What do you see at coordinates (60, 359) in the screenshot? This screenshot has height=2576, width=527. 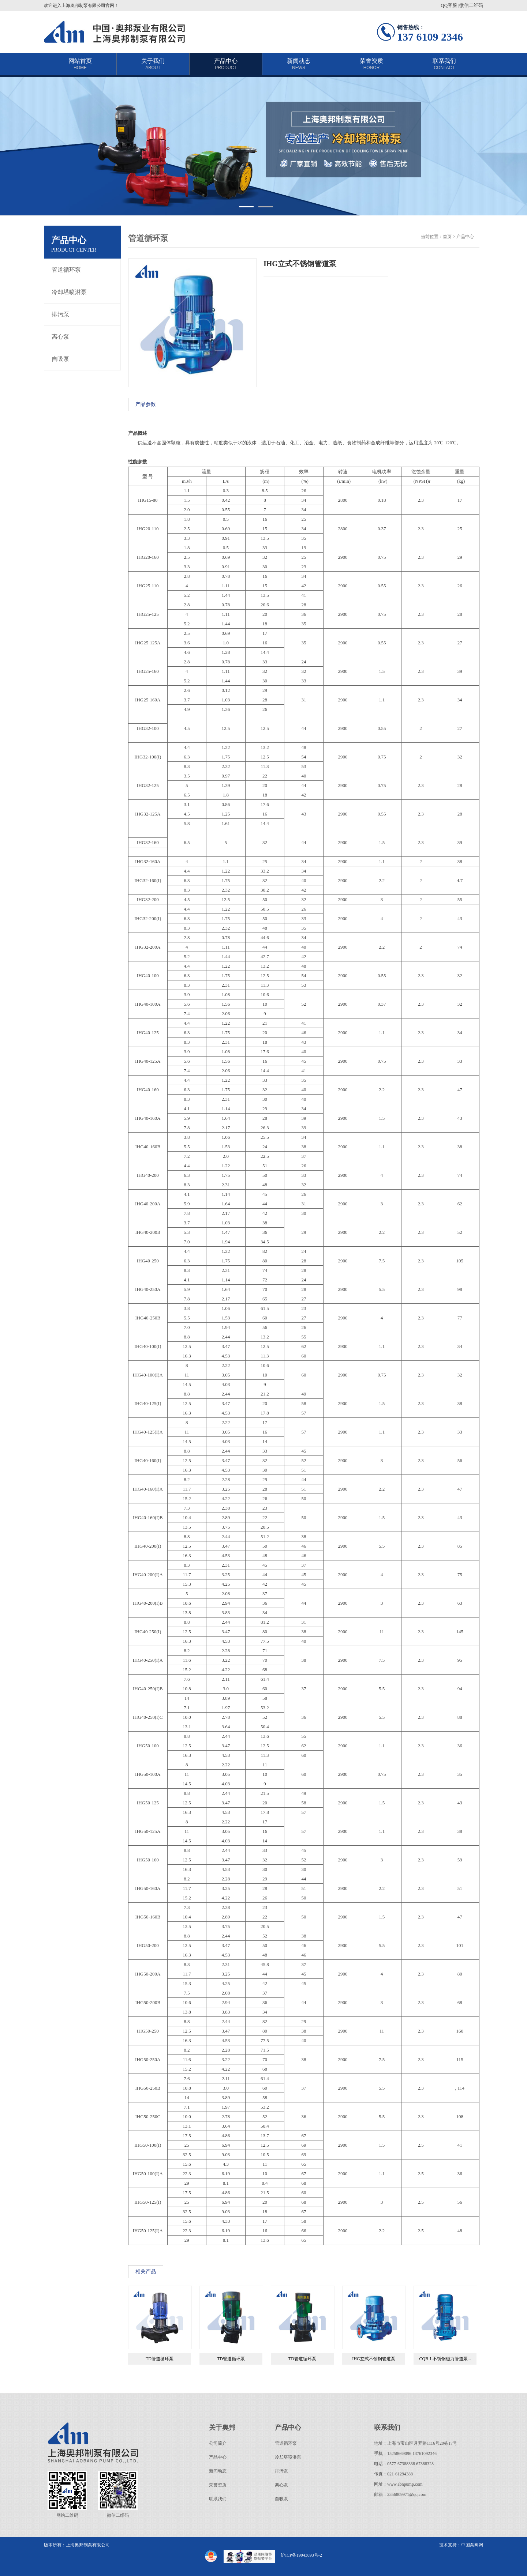 I see `自吸泵` at bounding box center [60, 359].